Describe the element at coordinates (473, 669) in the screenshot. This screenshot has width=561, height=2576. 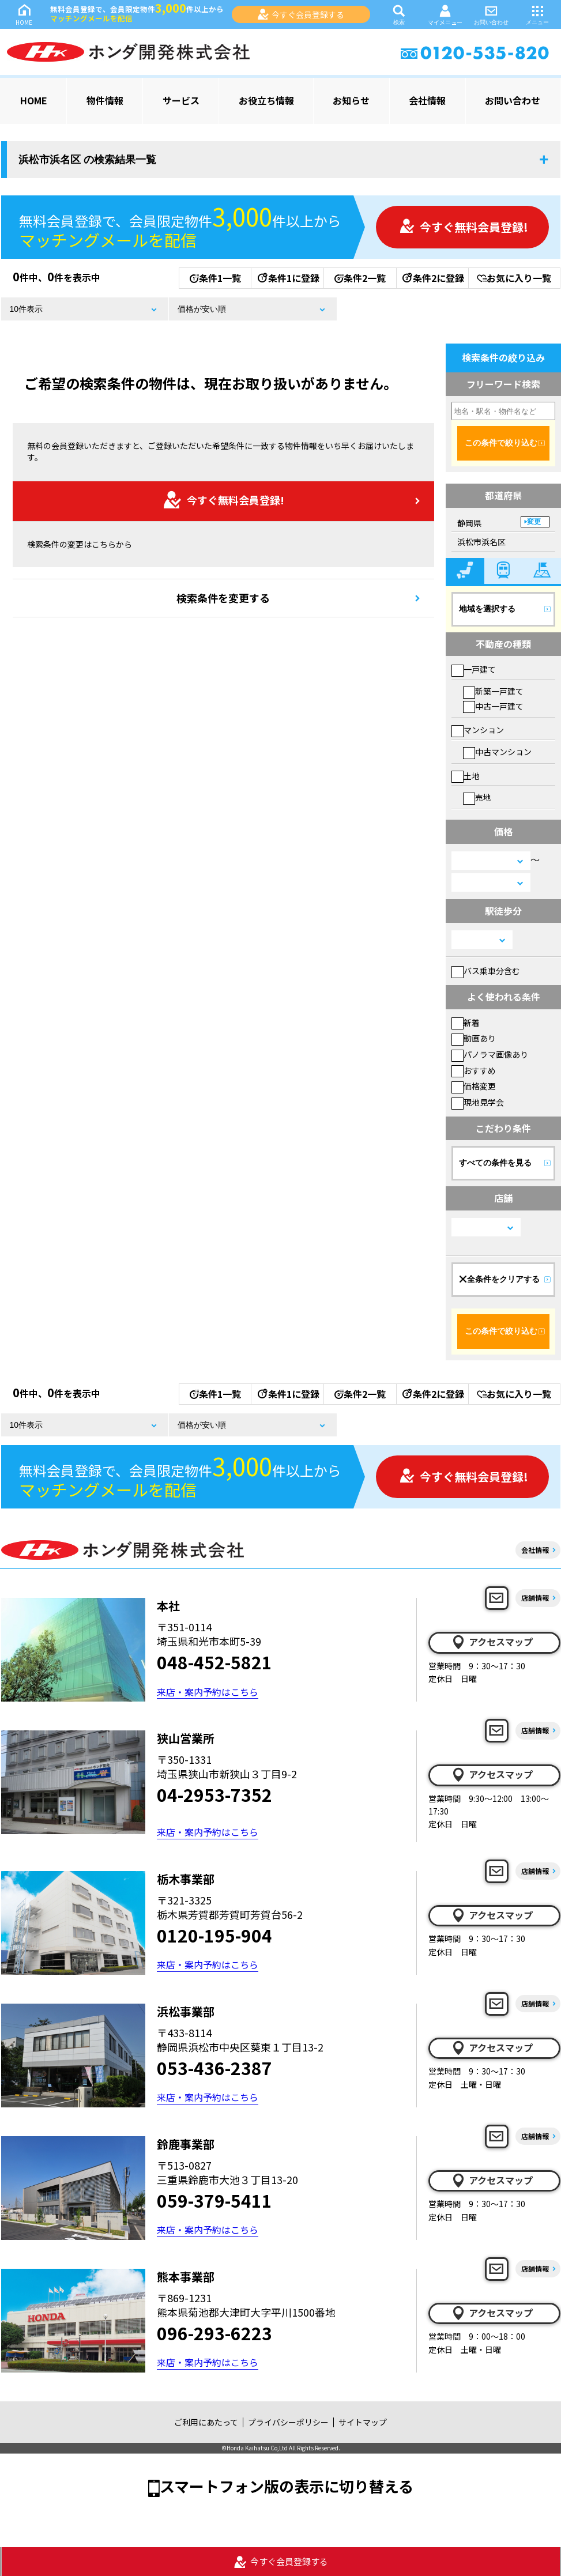
I see `一戸建て` at that location.